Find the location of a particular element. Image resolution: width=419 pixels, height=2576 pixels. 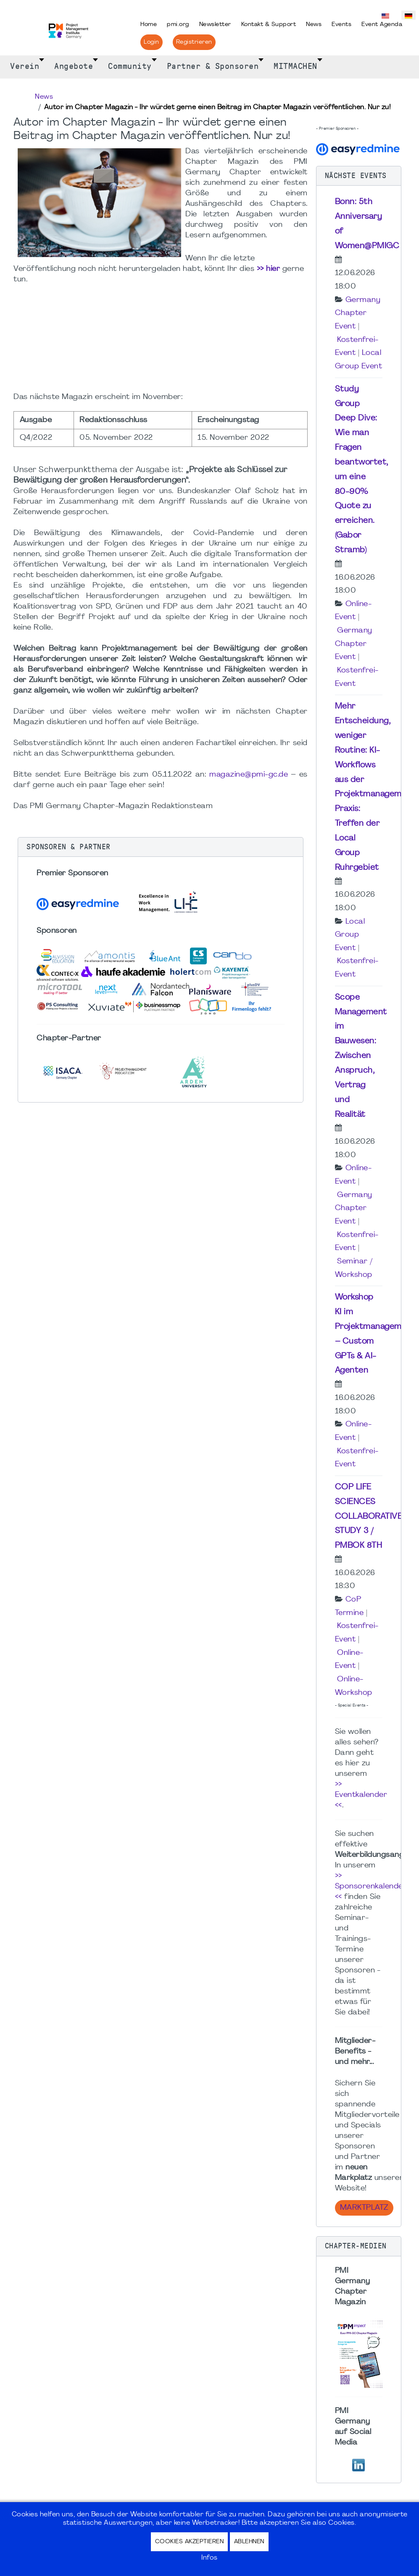

[button] is located at coordinates (160, 847).